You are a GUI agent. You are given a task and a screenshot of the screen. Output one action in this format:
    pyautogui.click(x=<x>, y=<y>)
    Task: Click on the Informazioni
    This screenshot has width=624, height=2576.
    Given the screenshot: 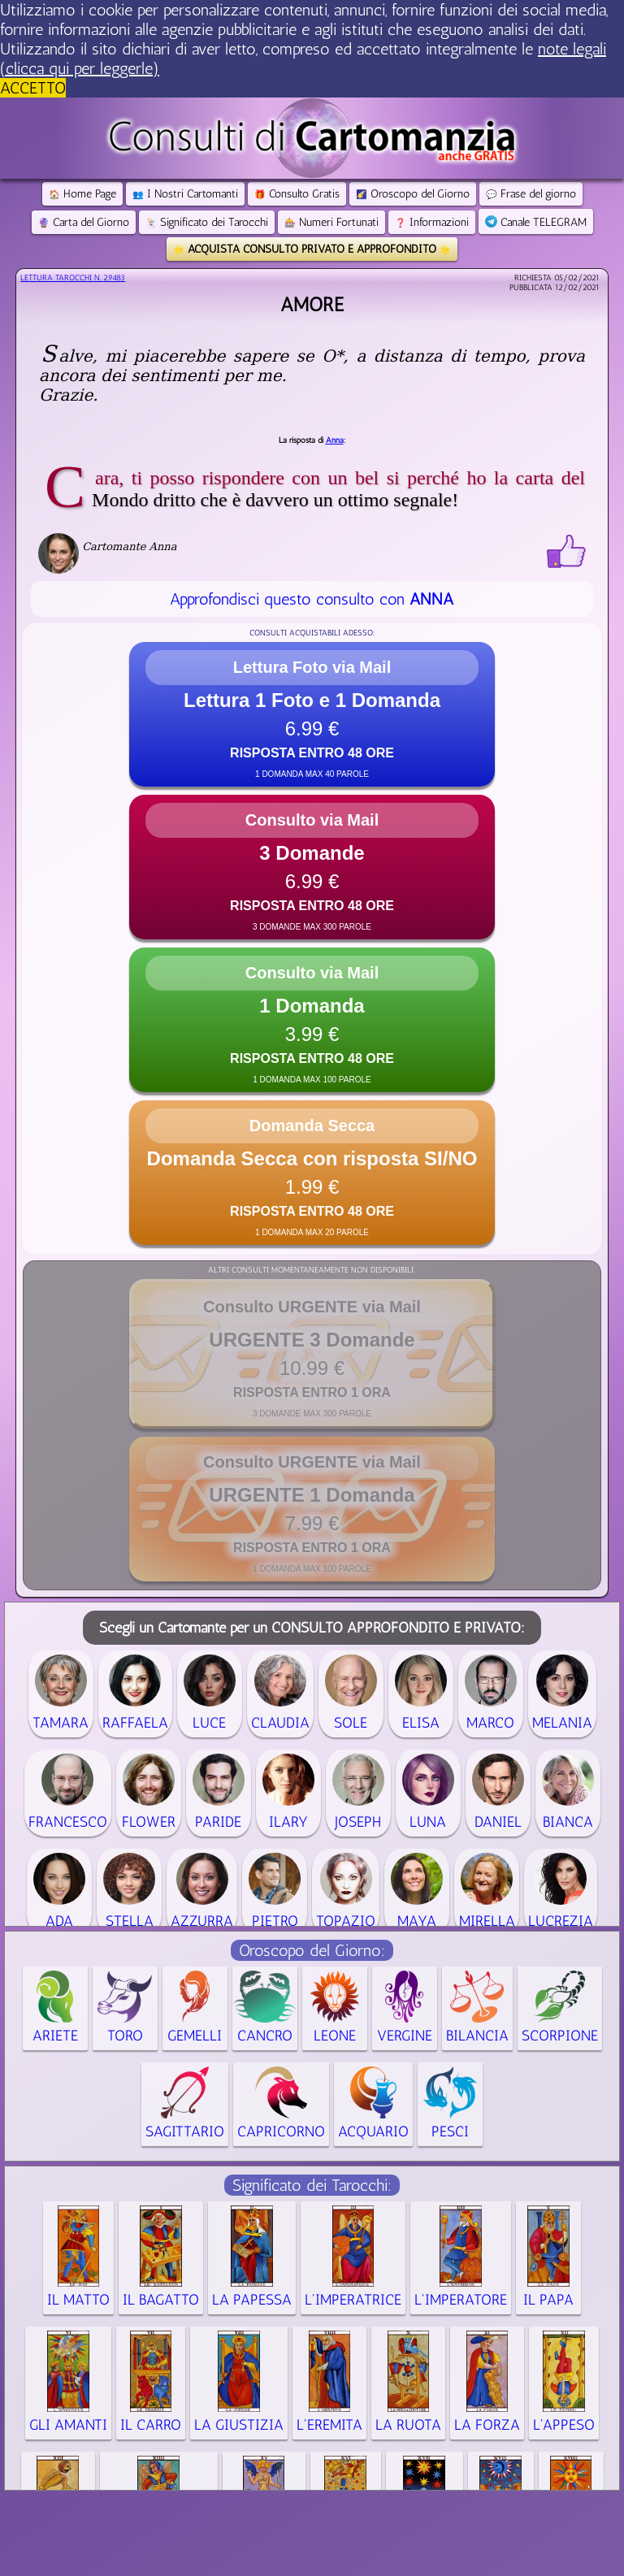 What is the action you would take?
    pyautogui.click(x=432, y=222)
    